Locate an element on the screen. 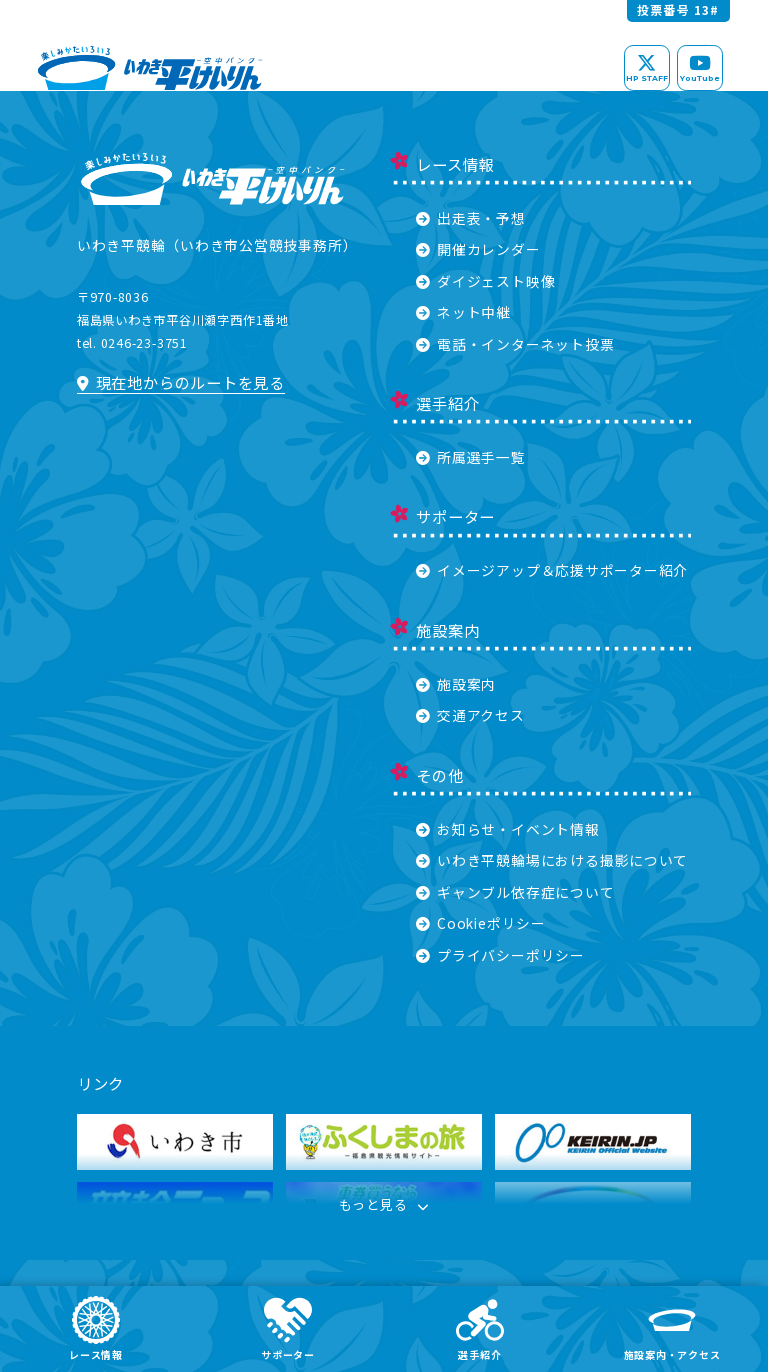 Image resolution: width=768 pixels, height=1372 pixels. Cookieポリシー is located at coordinates (481, 923).